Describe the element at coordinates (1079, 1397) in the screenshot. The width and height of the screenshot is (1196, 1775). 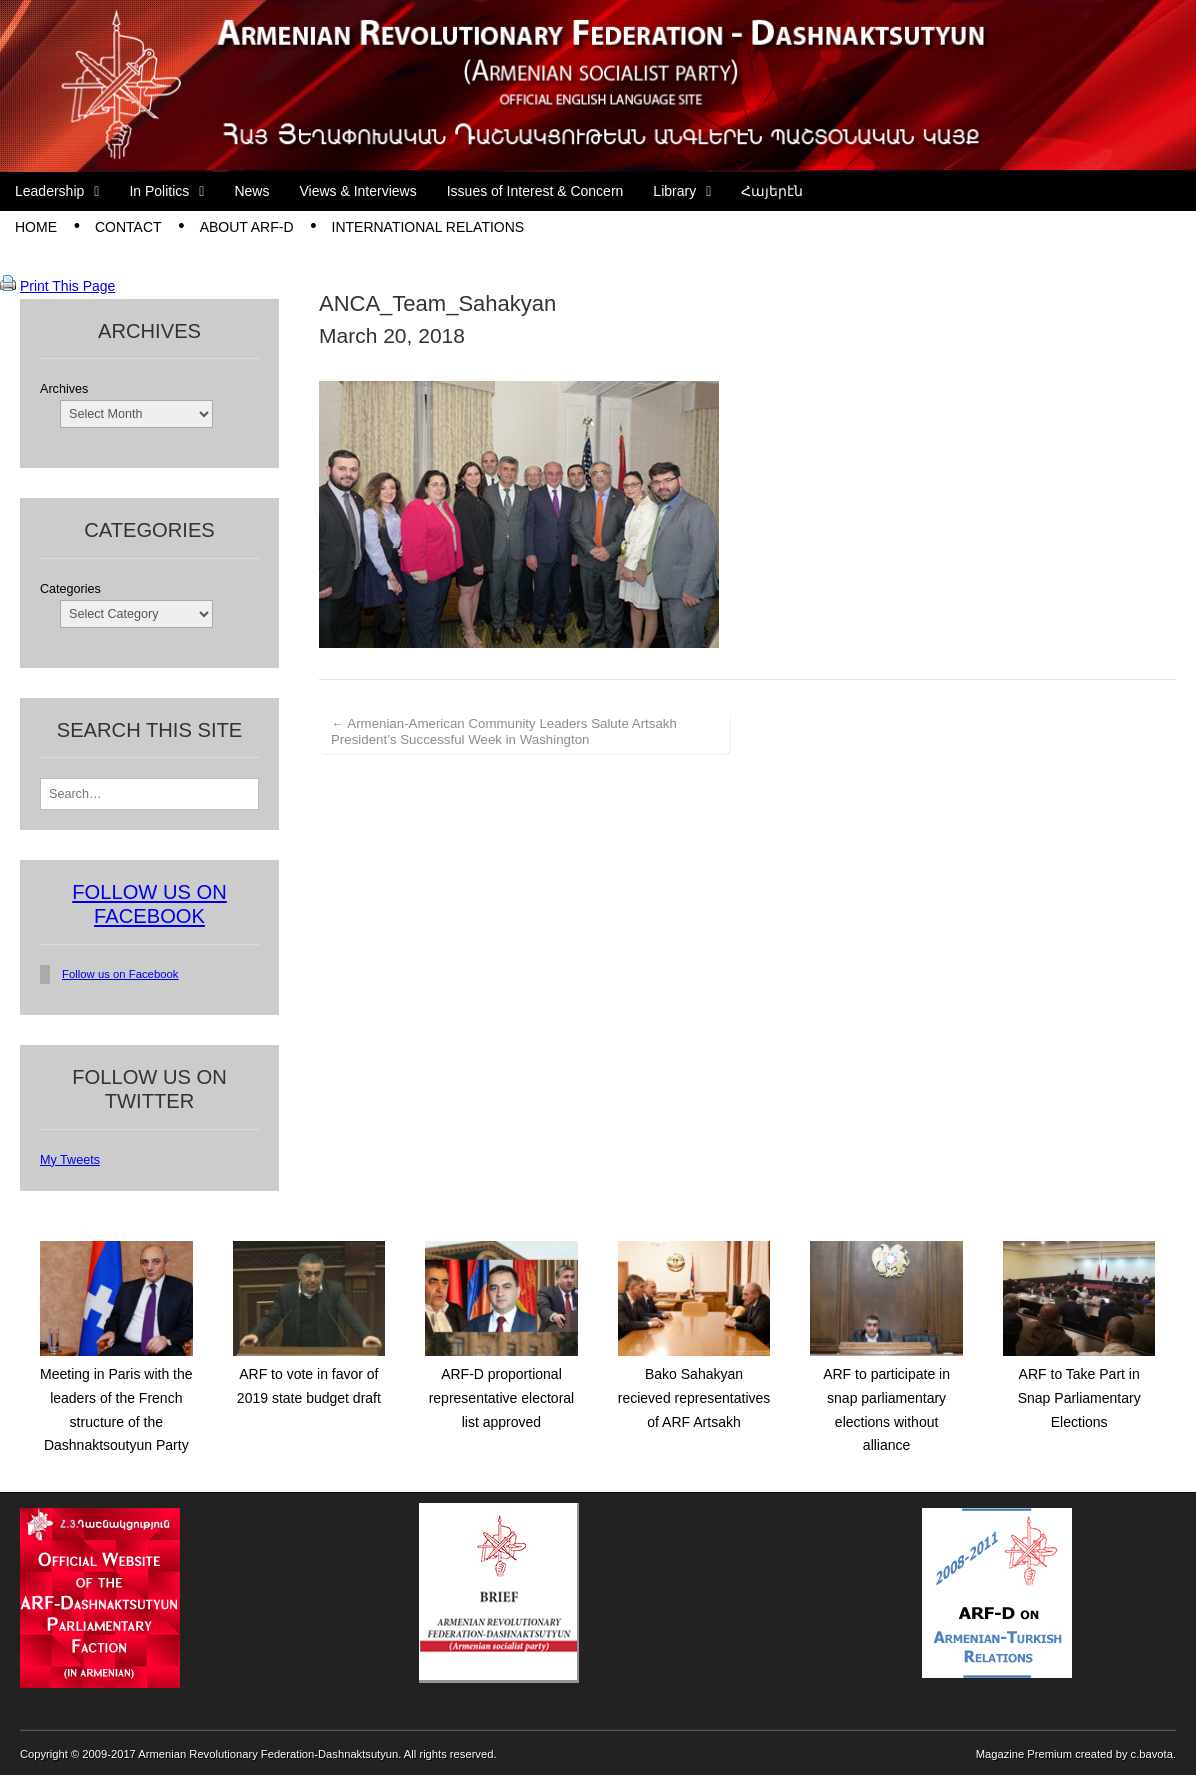
I see `ARF to Take Part in Snap Parliamentary Elections` at that location.